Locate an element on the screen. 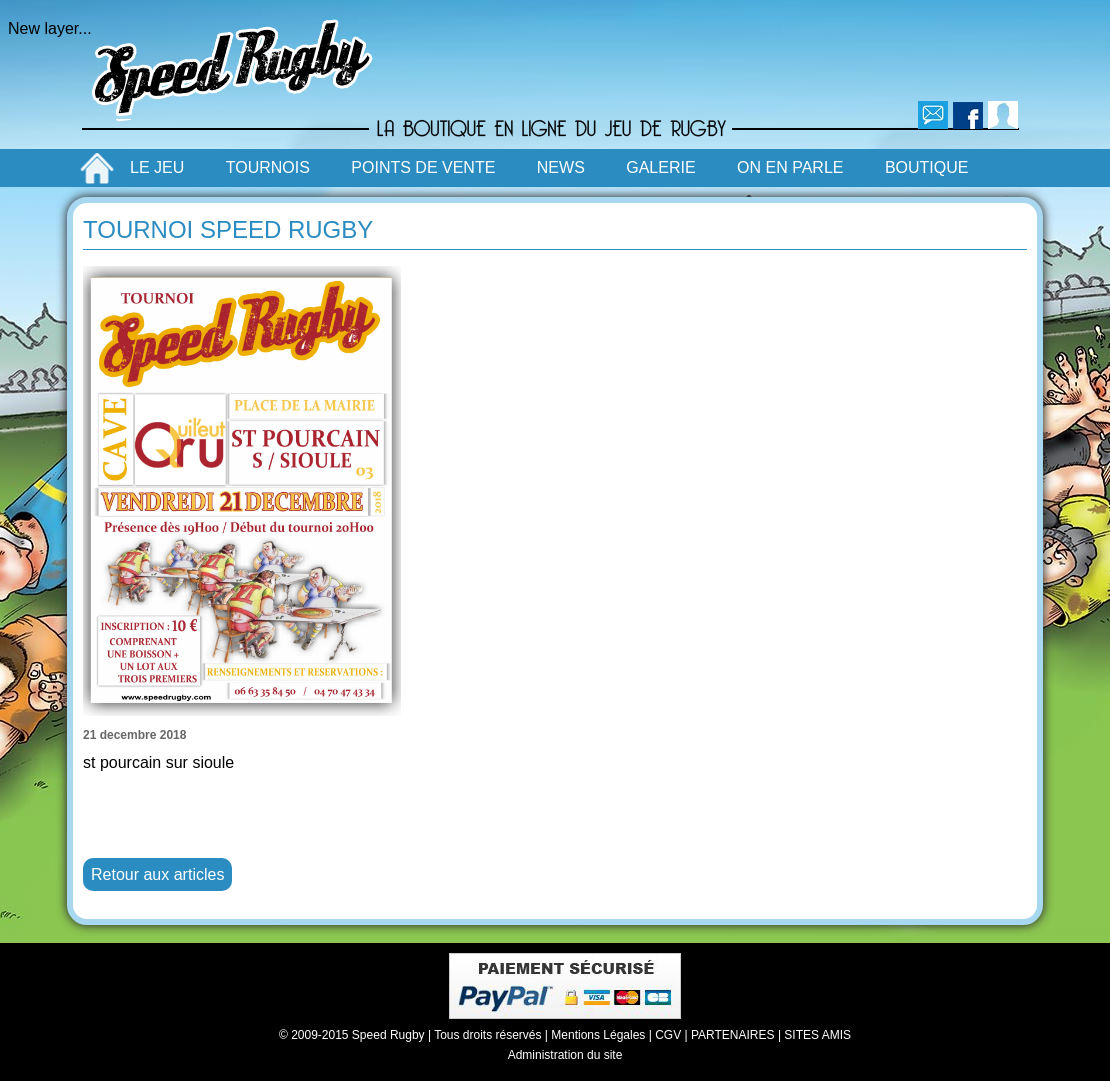  PARTENAIRES is located at coordinates (733, 1035).